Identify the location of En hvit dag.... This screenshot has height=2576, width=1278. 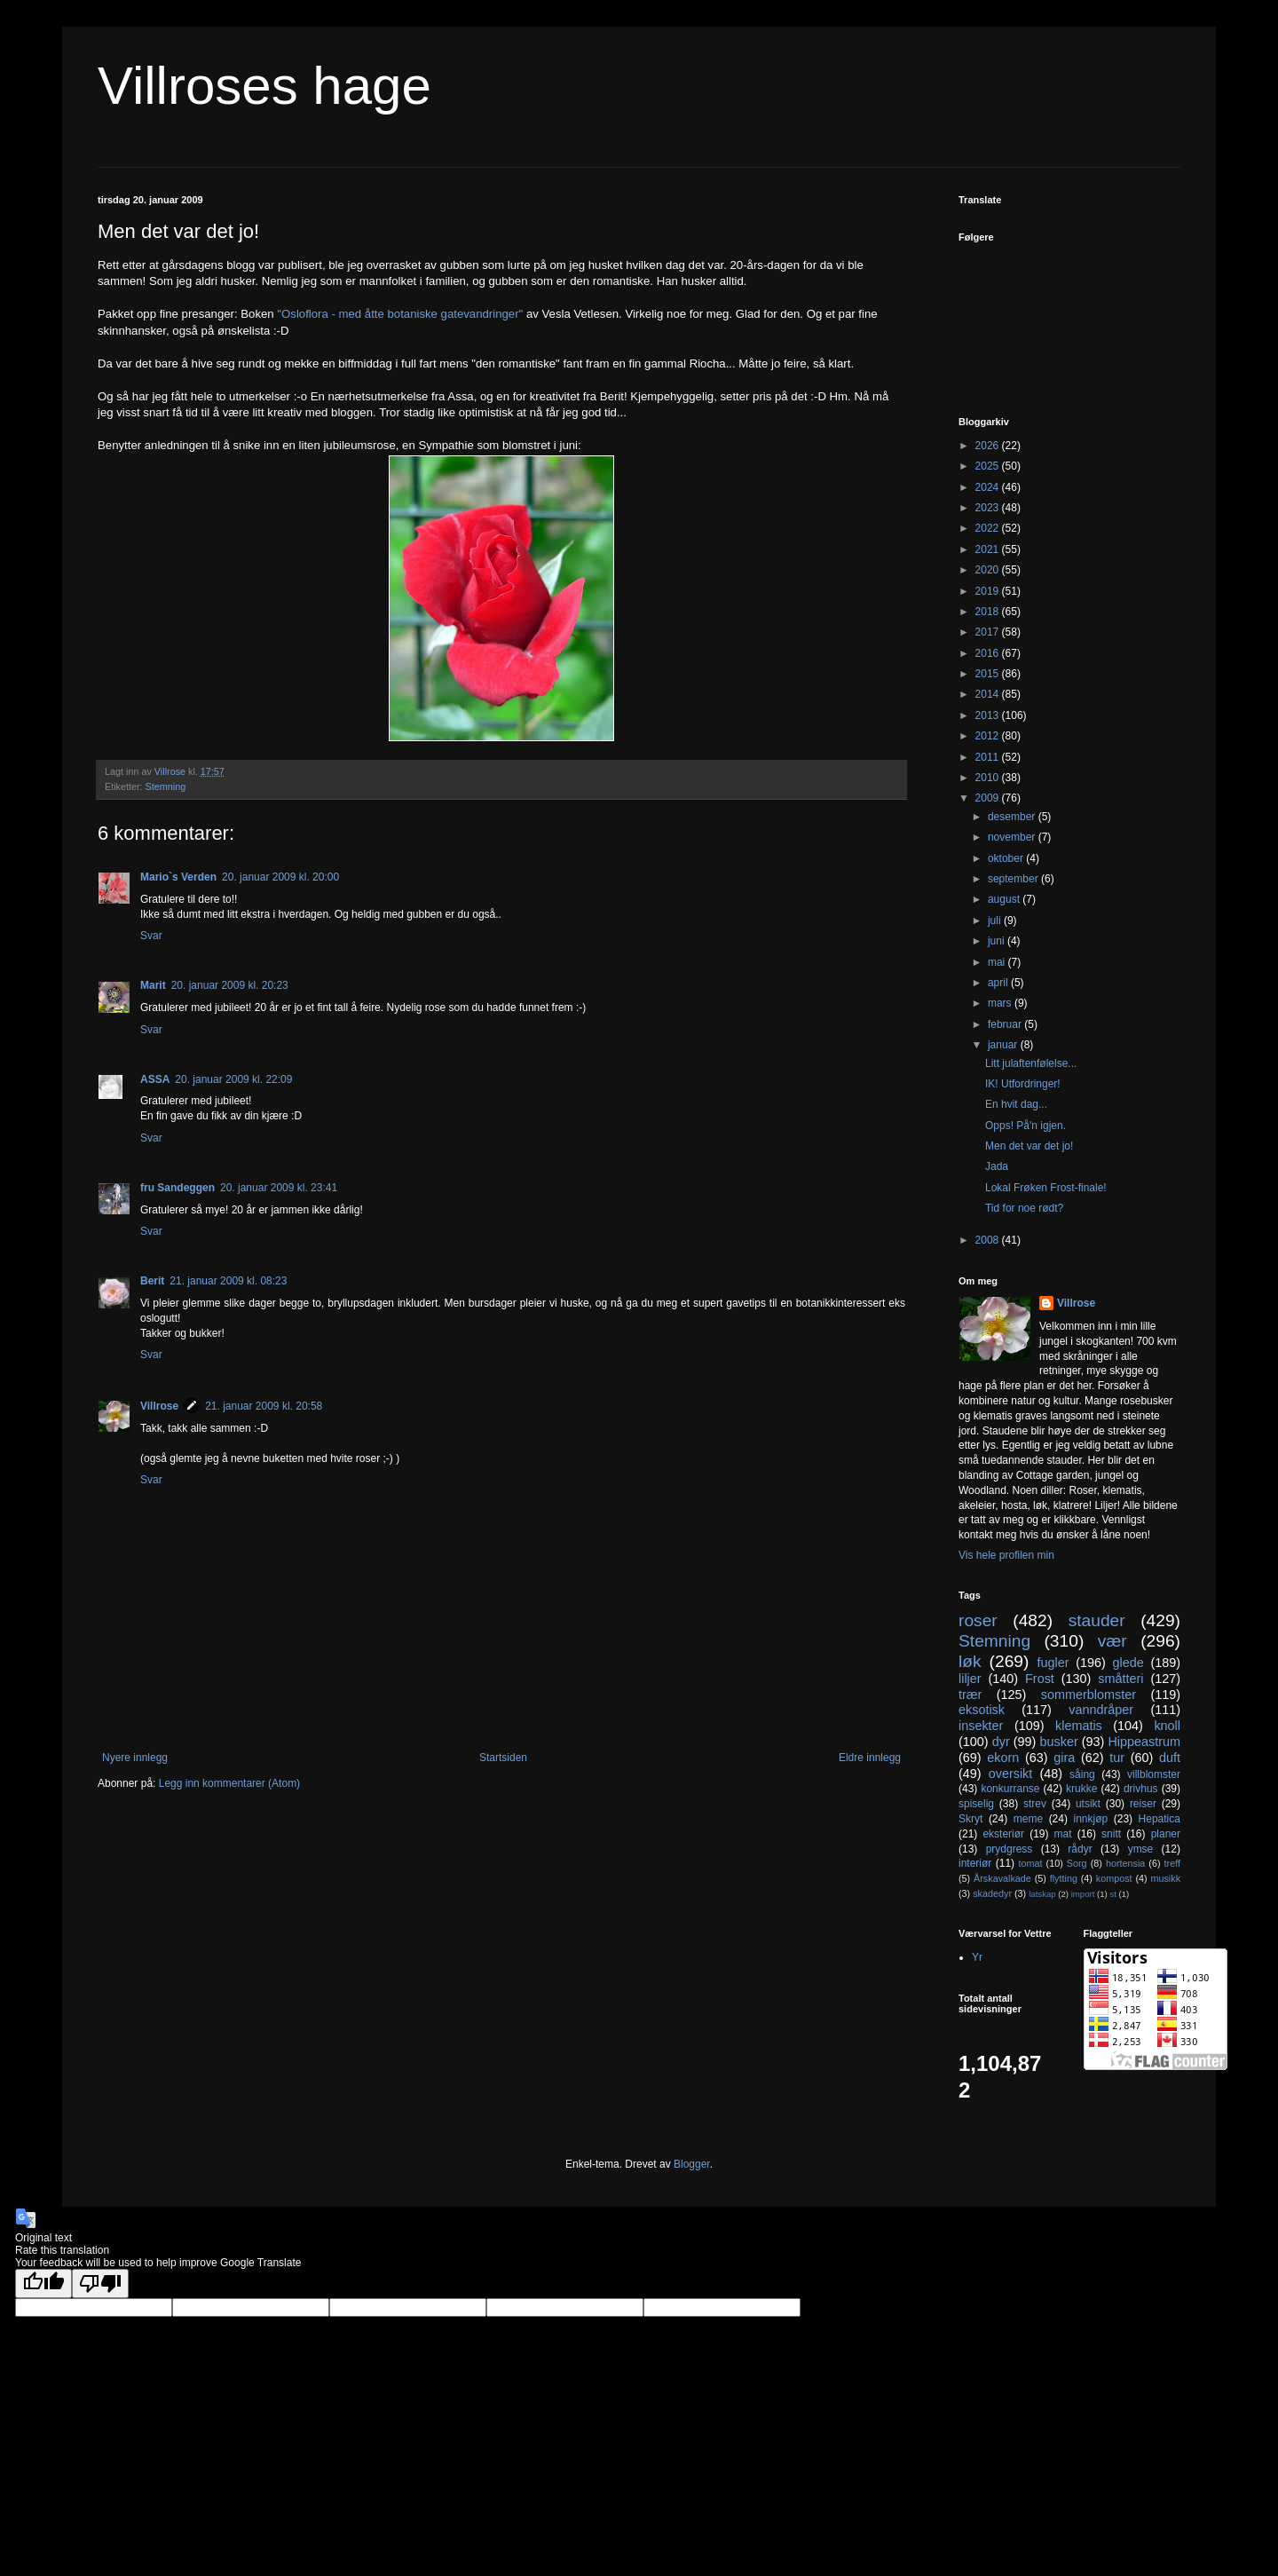
(1016, 1104).